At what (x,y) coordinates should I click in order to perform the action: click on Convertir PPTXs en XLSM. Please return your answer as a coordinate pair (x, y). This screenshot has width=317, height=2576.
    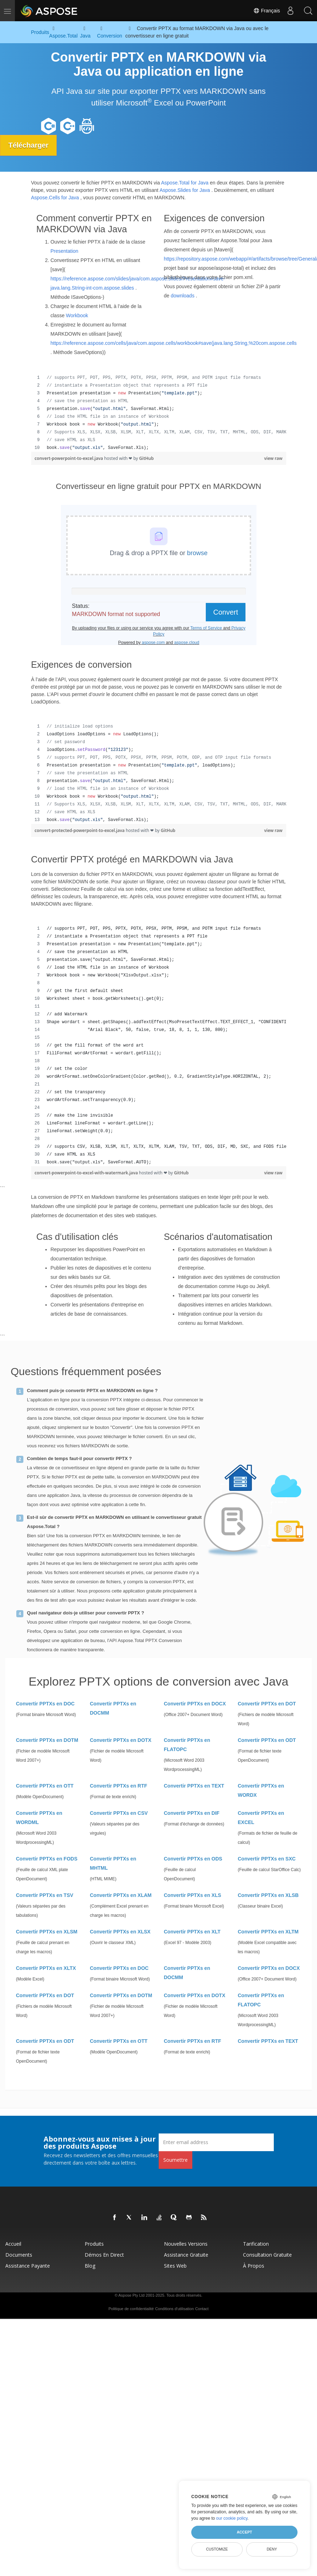
    Looking at the image, I should click on (46, 1931).